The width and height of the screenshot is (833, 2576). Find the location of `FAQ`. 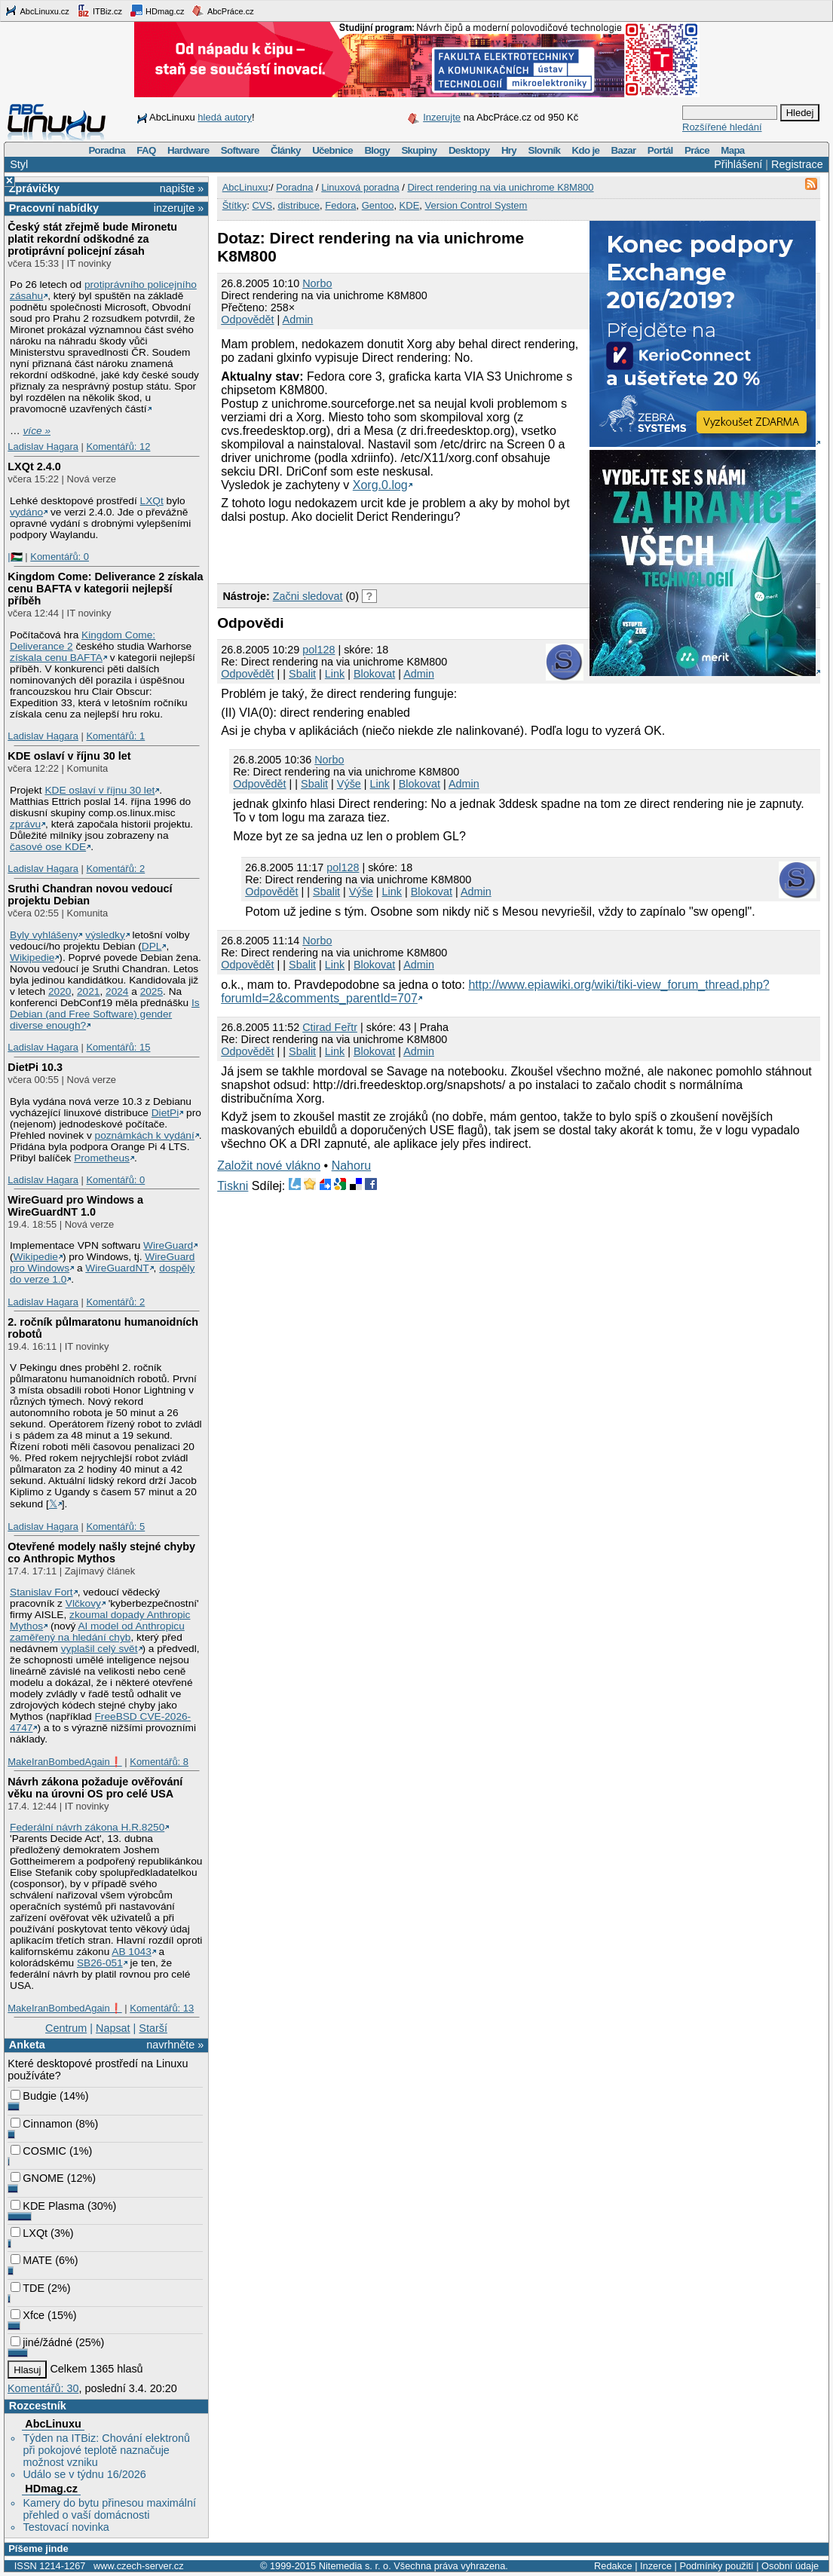

FAQ is located at coordinates (145, 150).